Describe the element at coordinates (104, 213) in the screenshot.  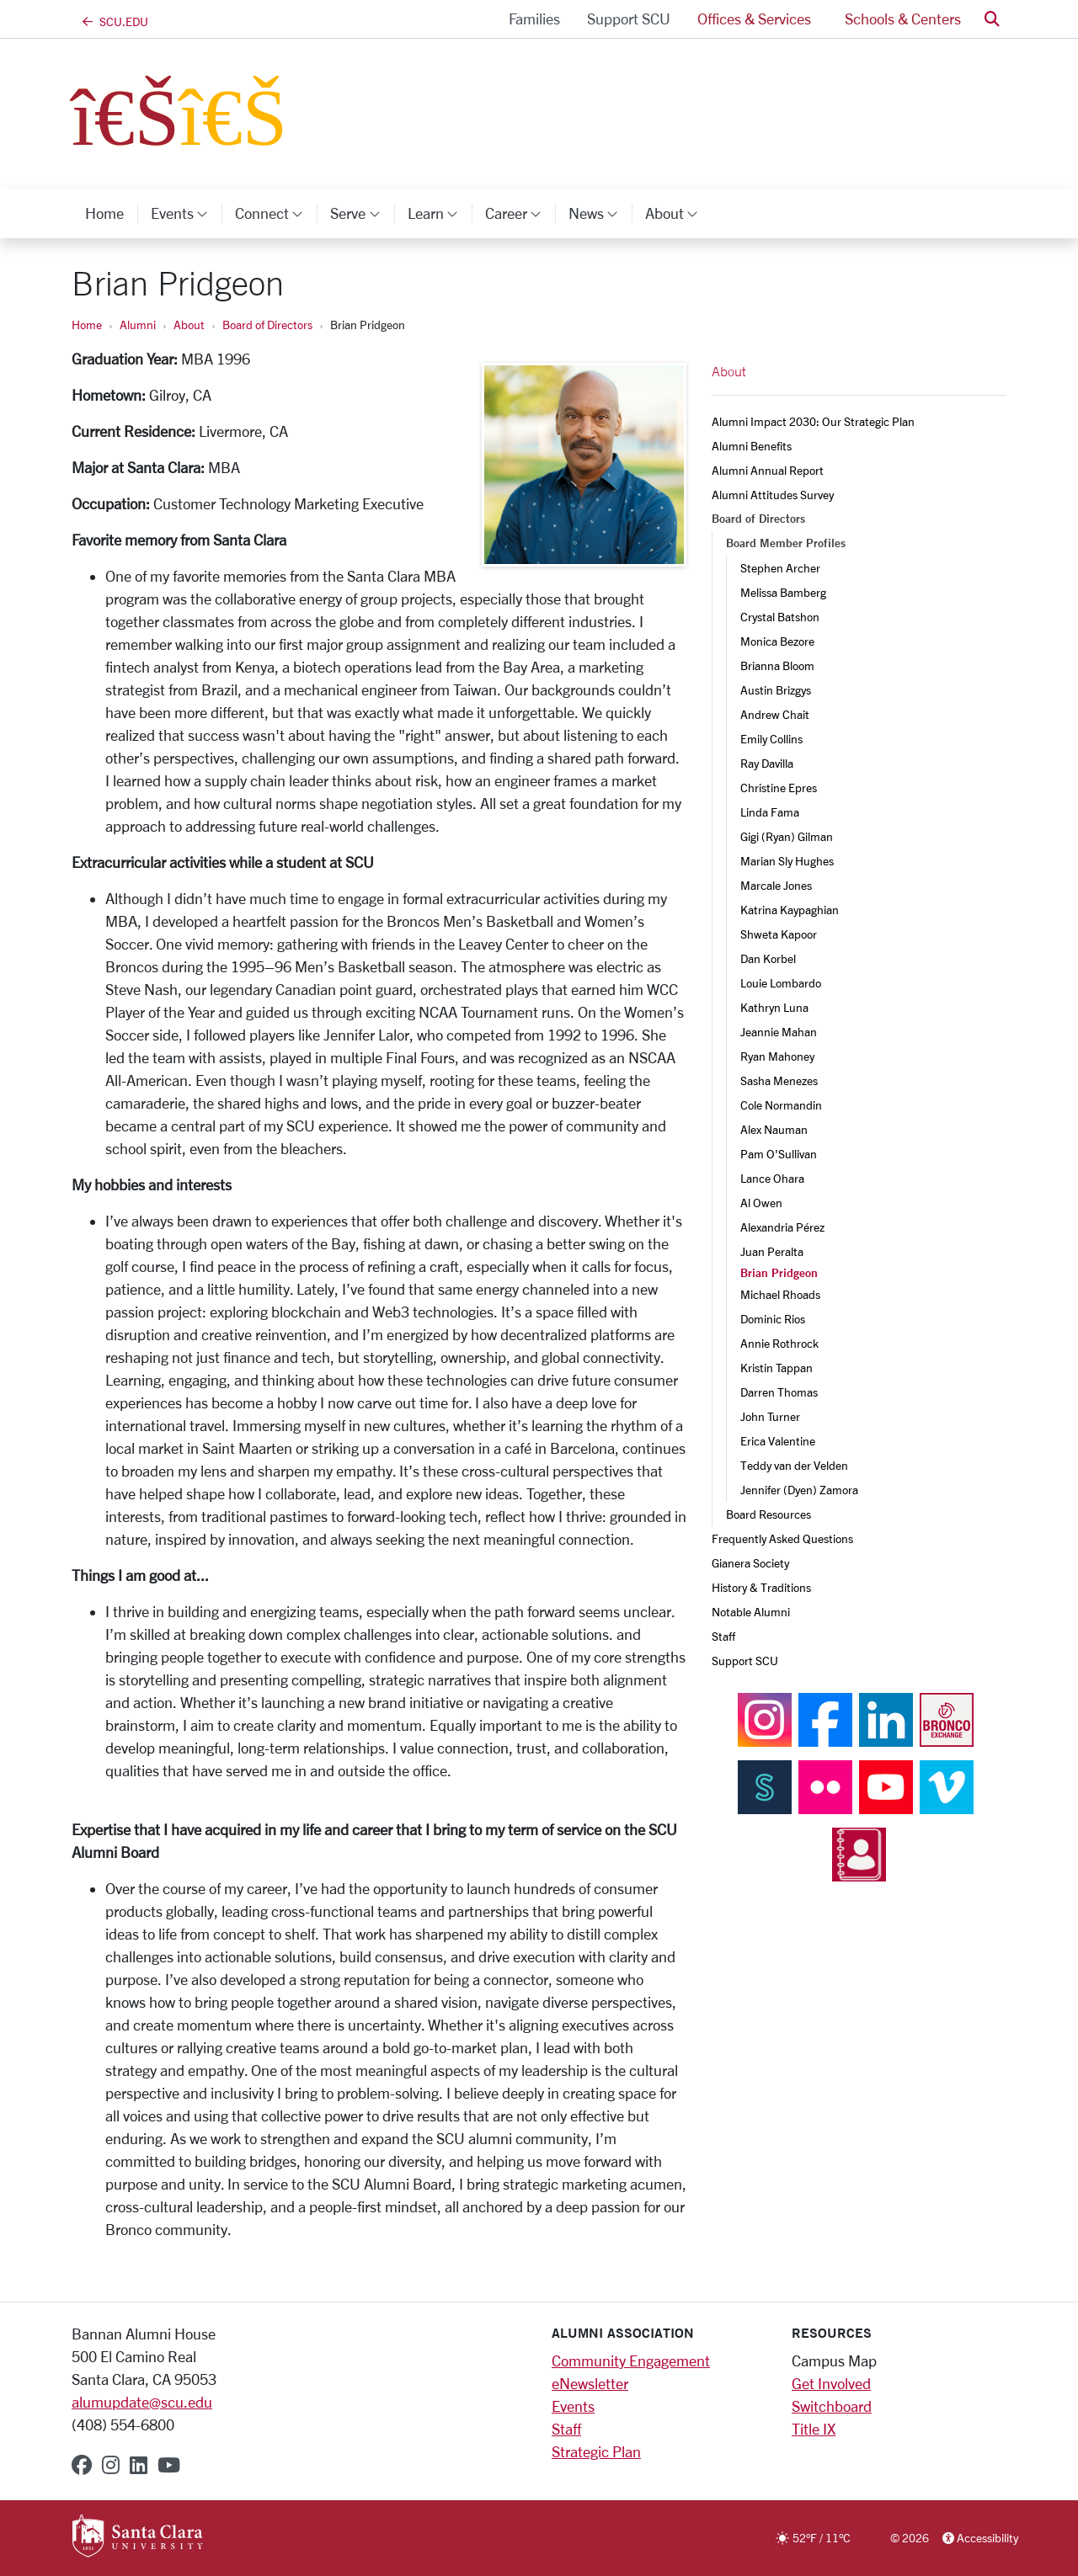
I see `Home [home]` at that location.